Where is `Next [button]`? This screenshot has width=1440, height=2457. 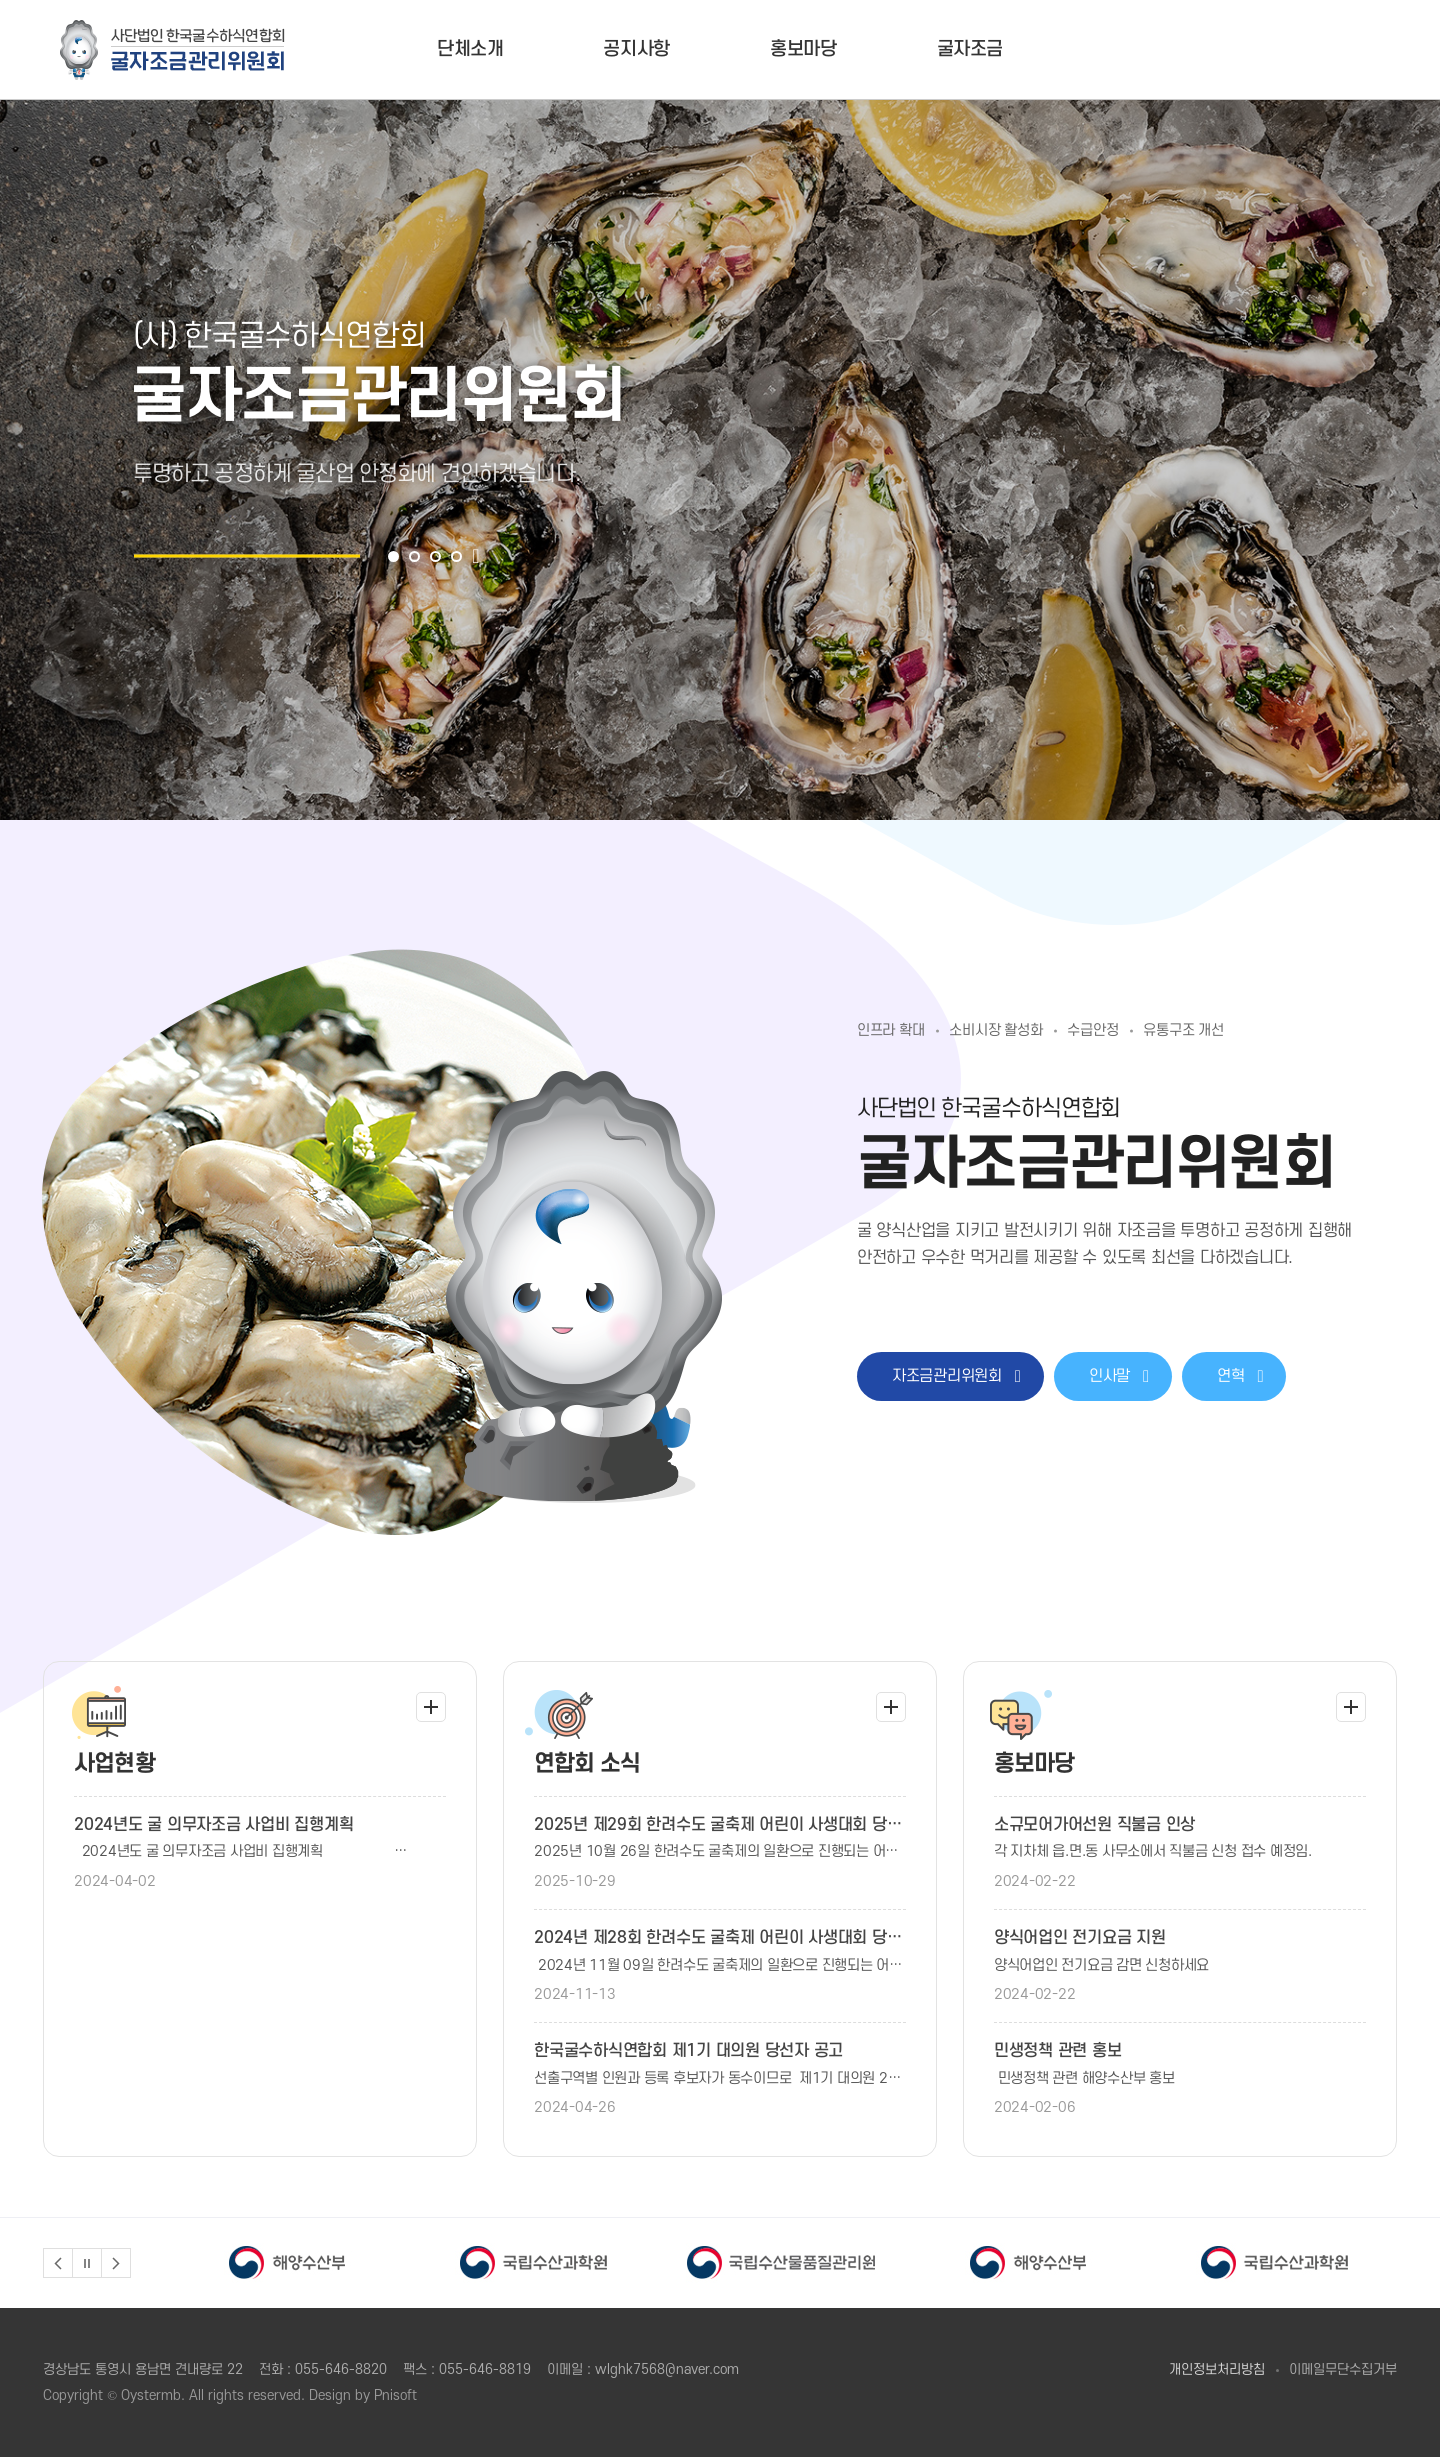 Next [button] is located at coordinates (116, 2263).